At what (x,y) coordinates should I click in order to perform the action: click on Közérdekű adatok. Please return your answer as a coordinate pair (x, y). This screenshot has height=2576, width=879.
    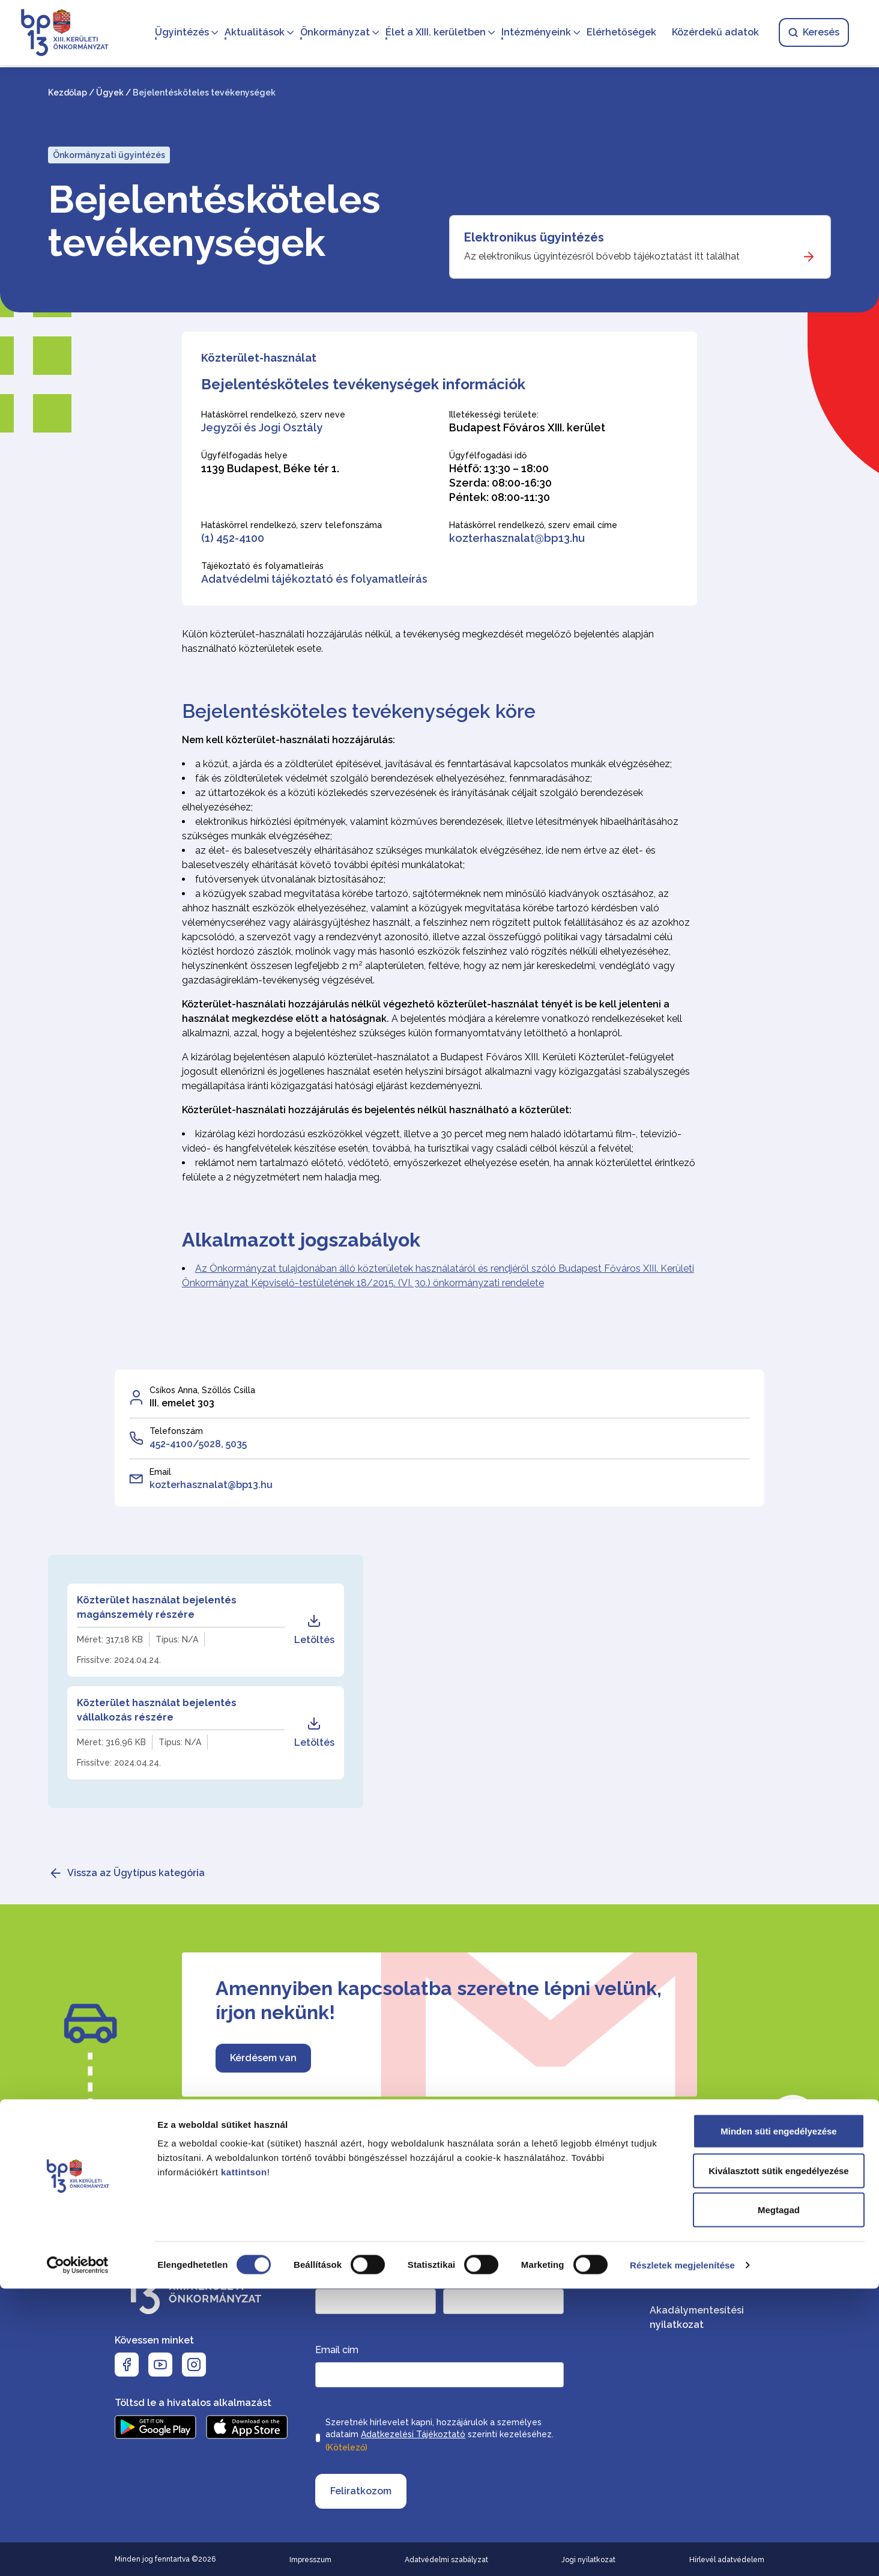
    Looking at the image, I should click on (711, 33).